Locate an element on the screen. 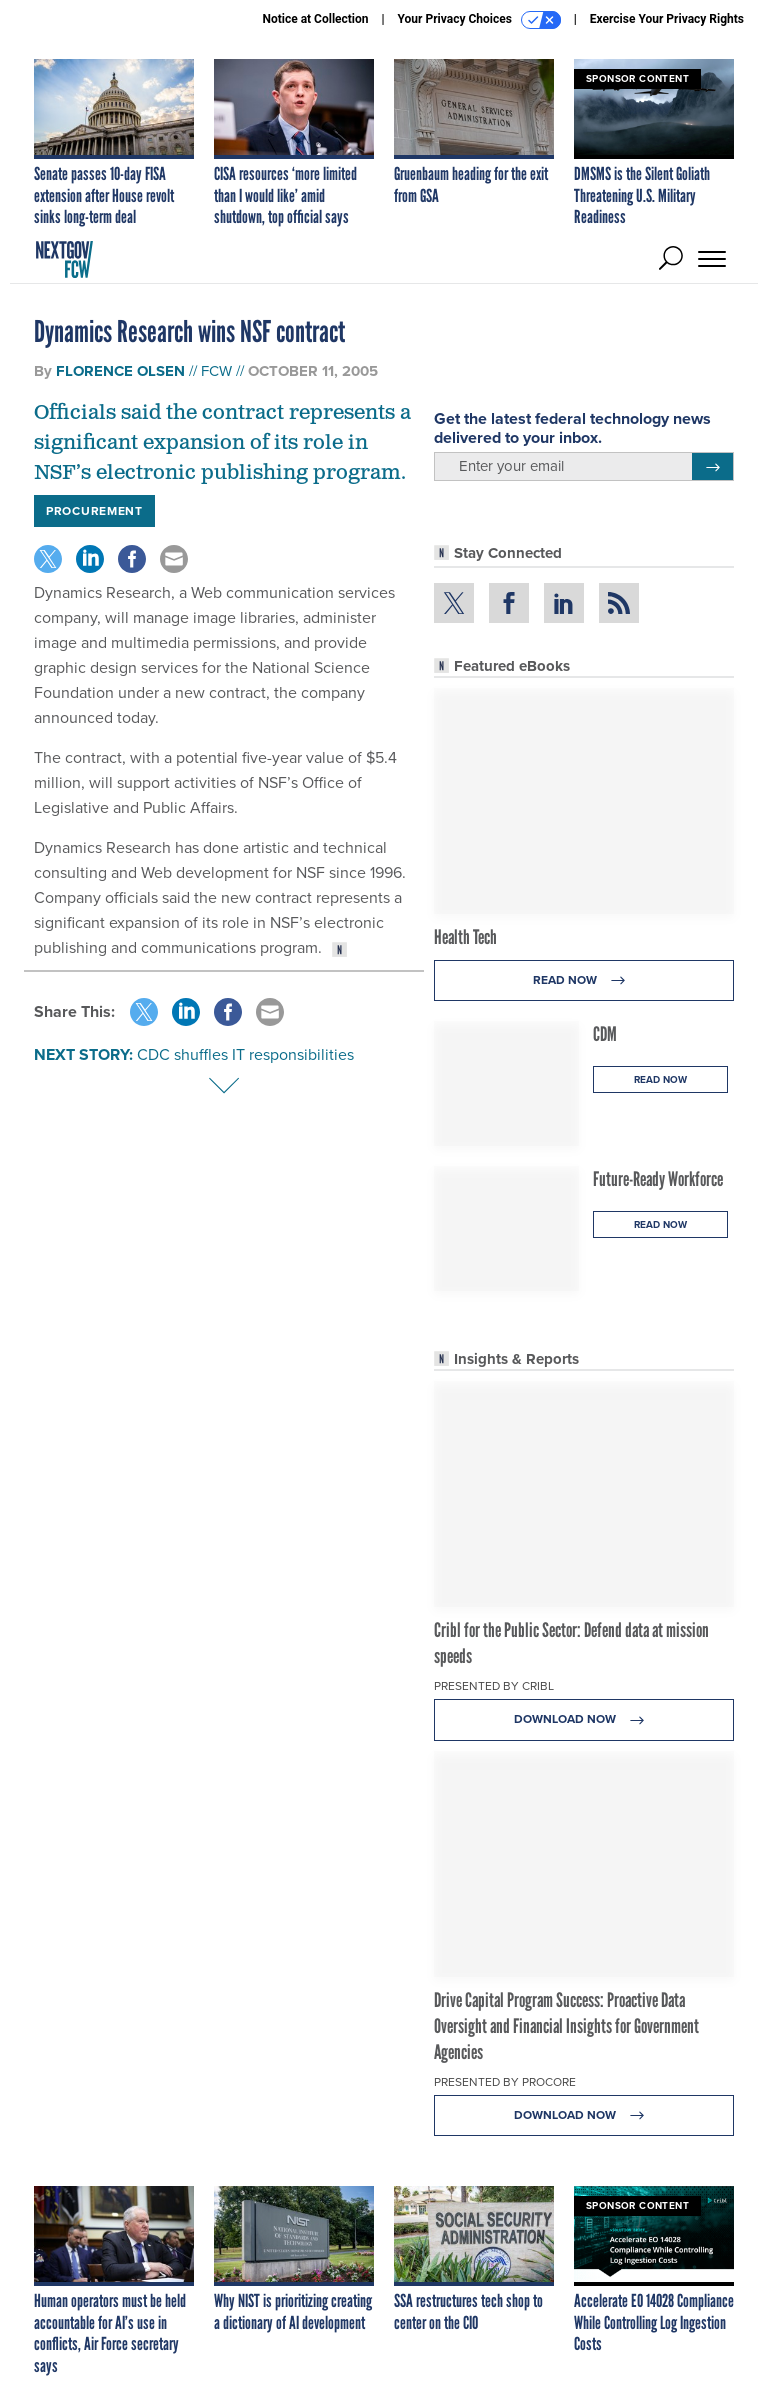 The width and height of the screenshot is (768, 2387). Health Tech is located at coordinates (465, 937).